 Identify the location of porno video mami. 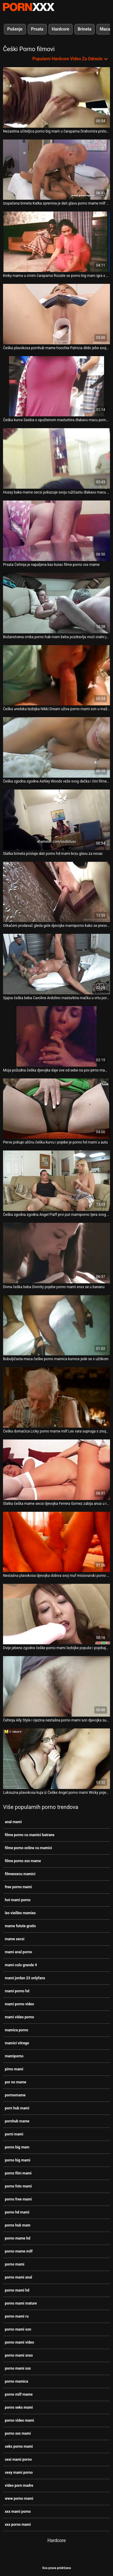
(19, 2420).